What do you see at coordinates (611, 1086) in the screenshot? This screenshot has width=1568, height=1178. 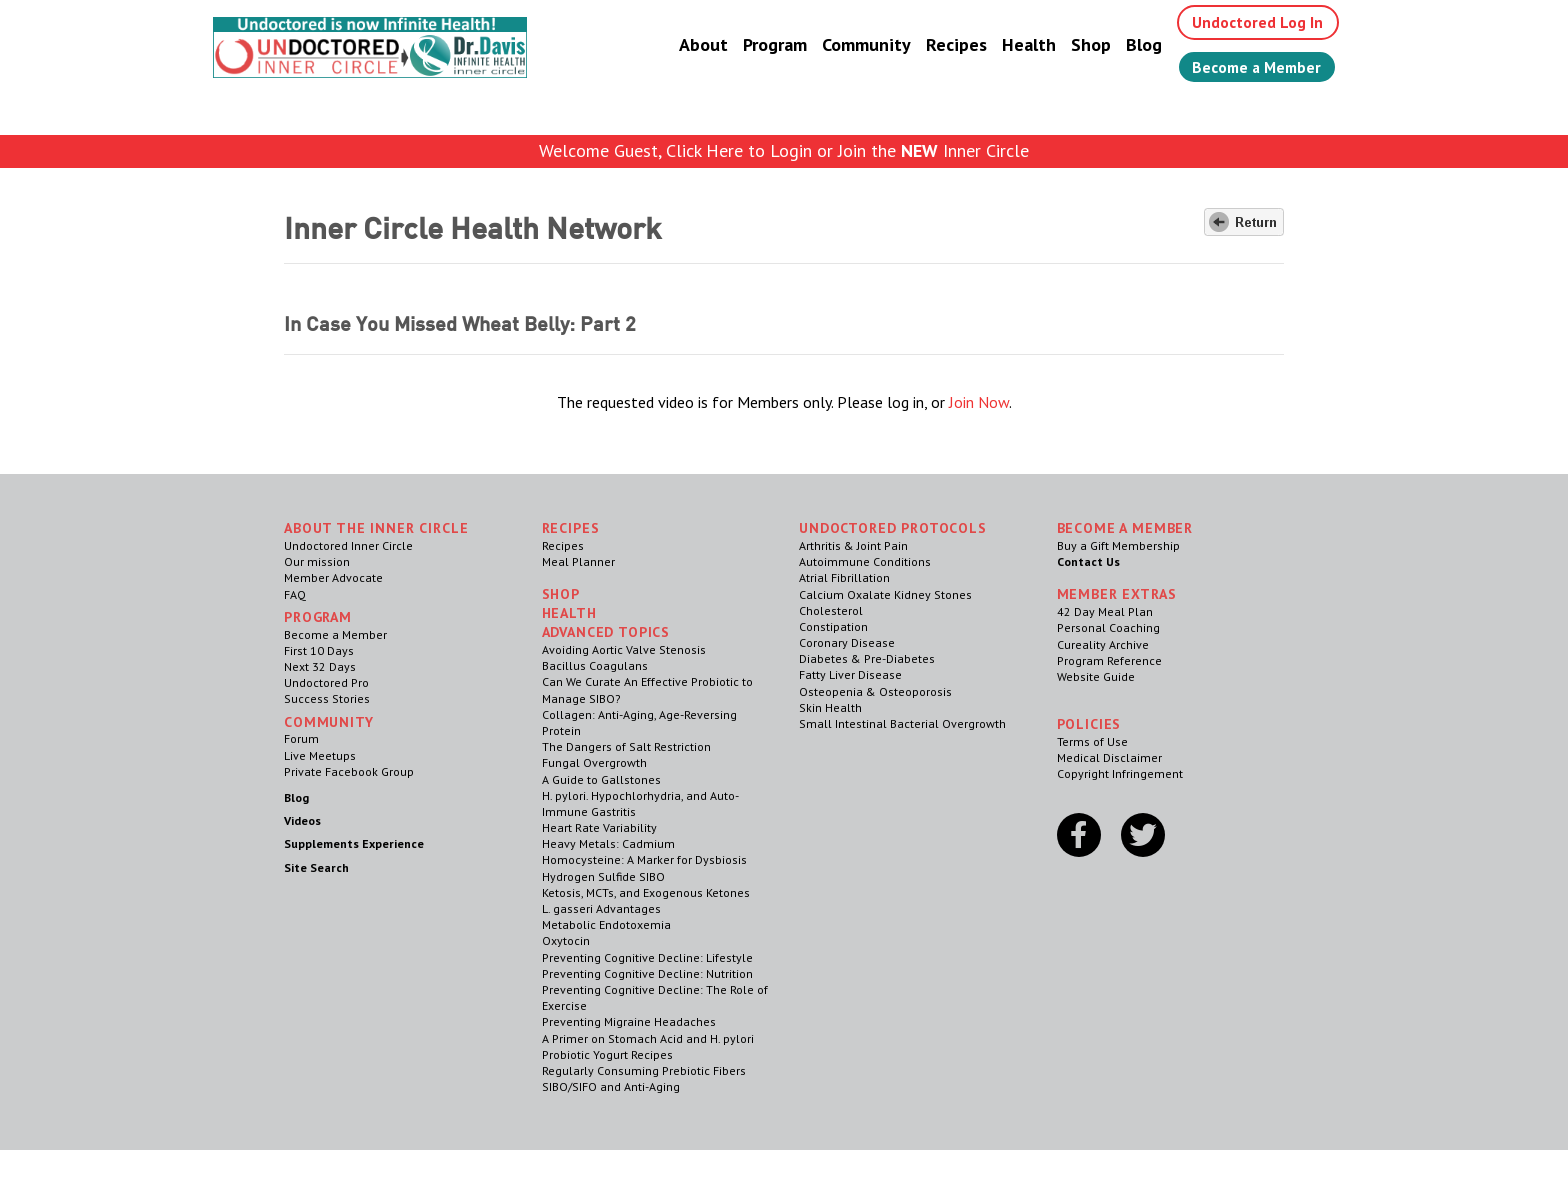 I see `SIBO/SIFO and Anti-Aging` at bounding box center [611, 1086].